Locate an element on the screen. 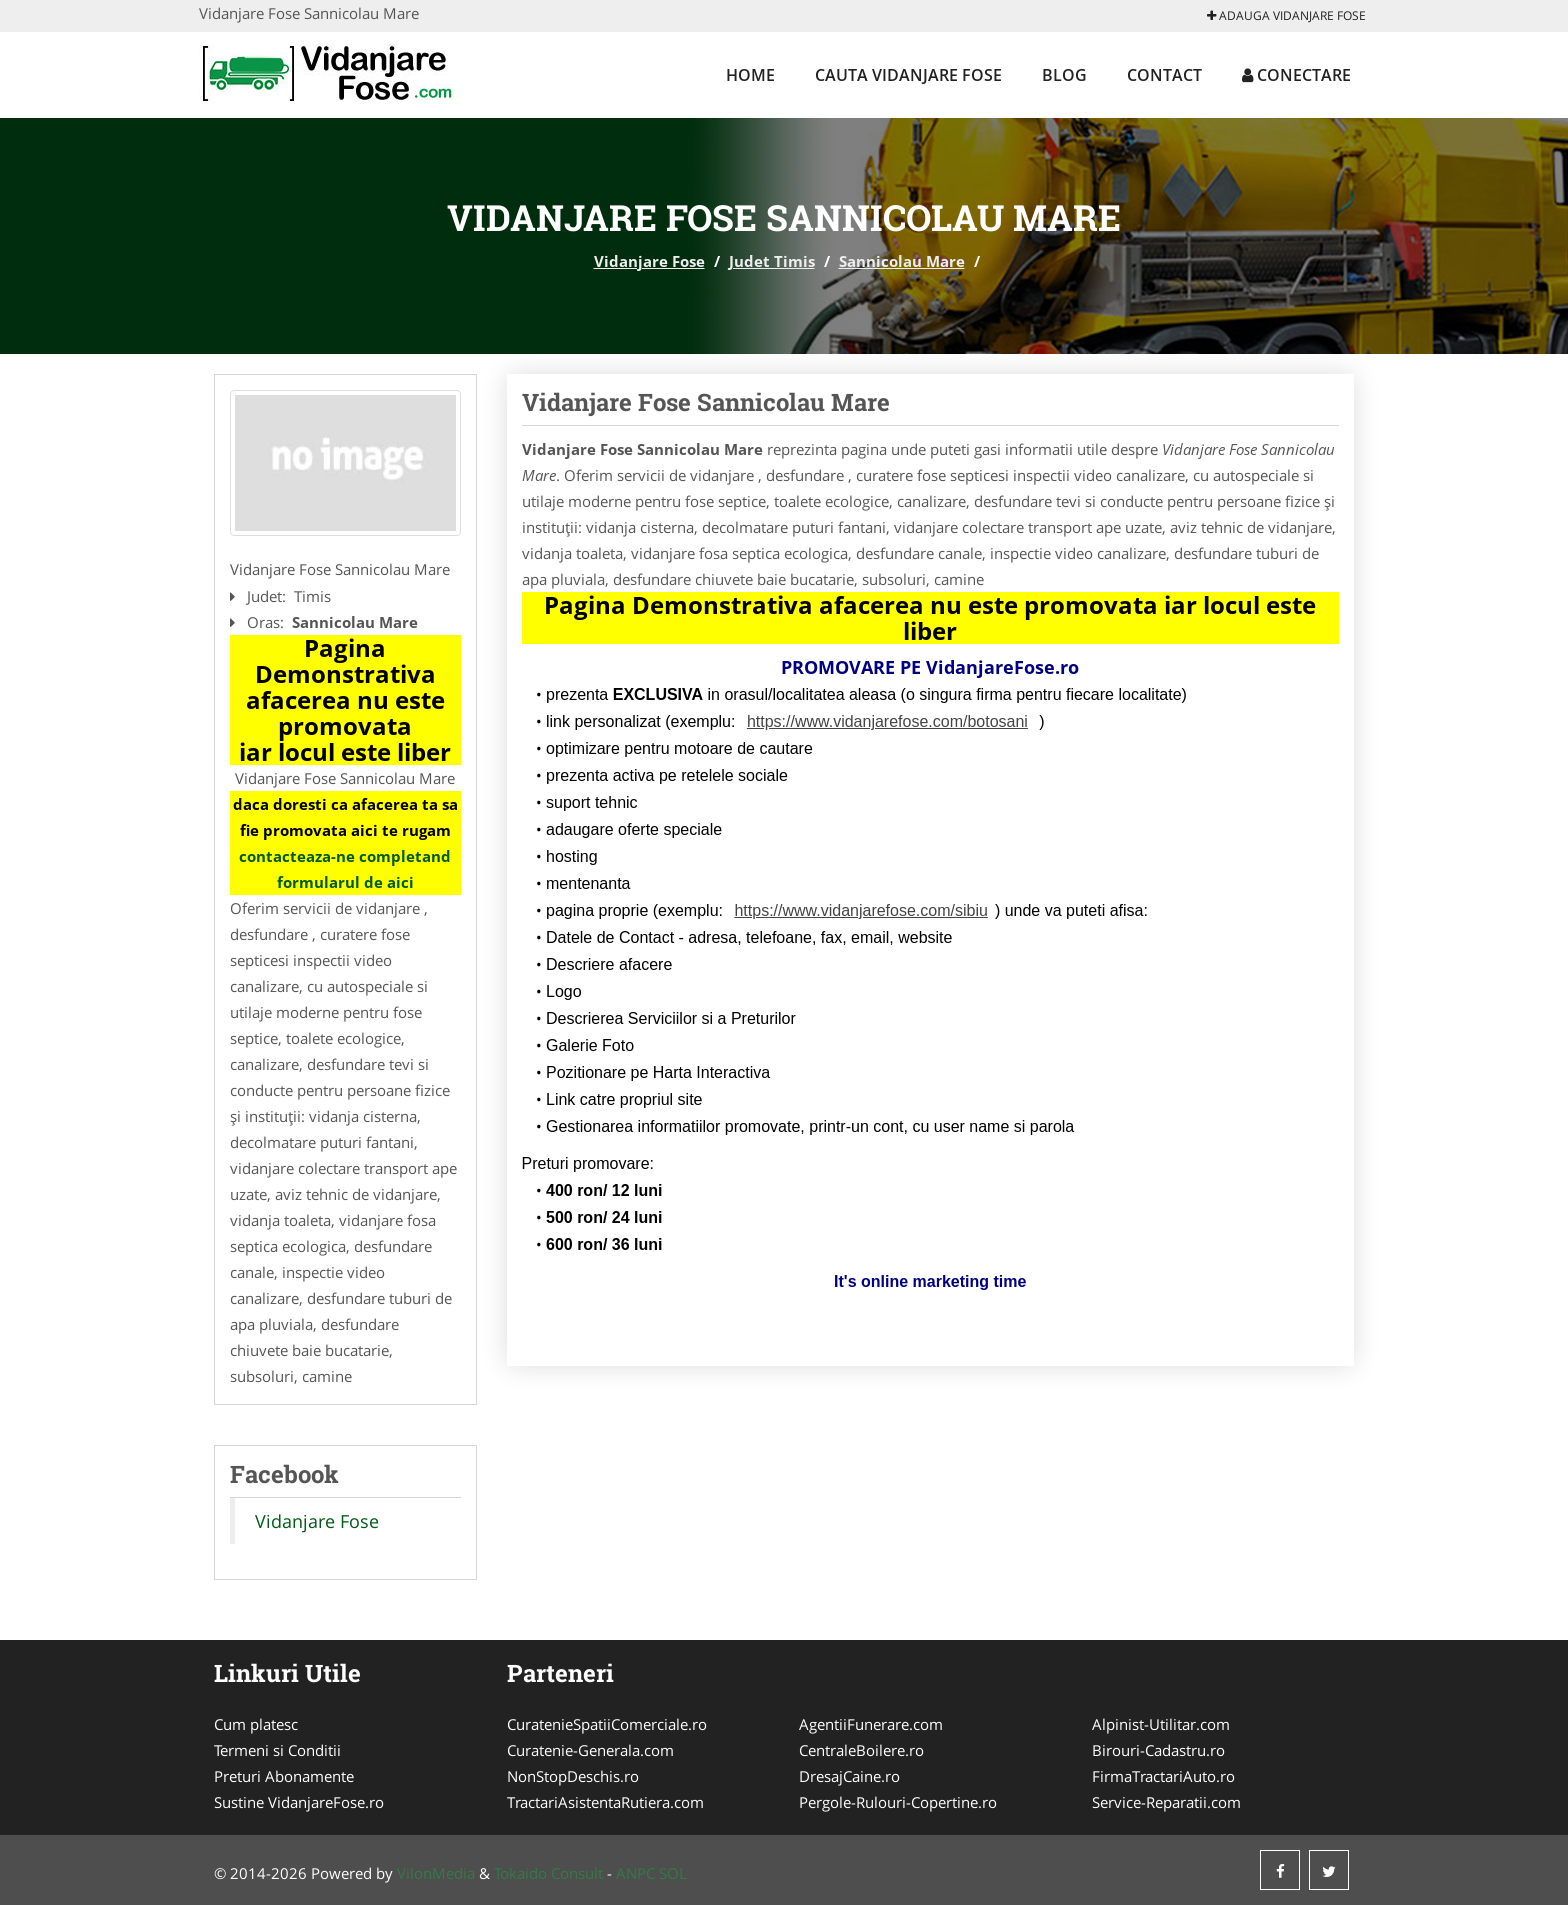 The height and width of the screenshot is (1905, 1568). FirmaTractariAuto.ro is located at coordinates (1163, 1776).